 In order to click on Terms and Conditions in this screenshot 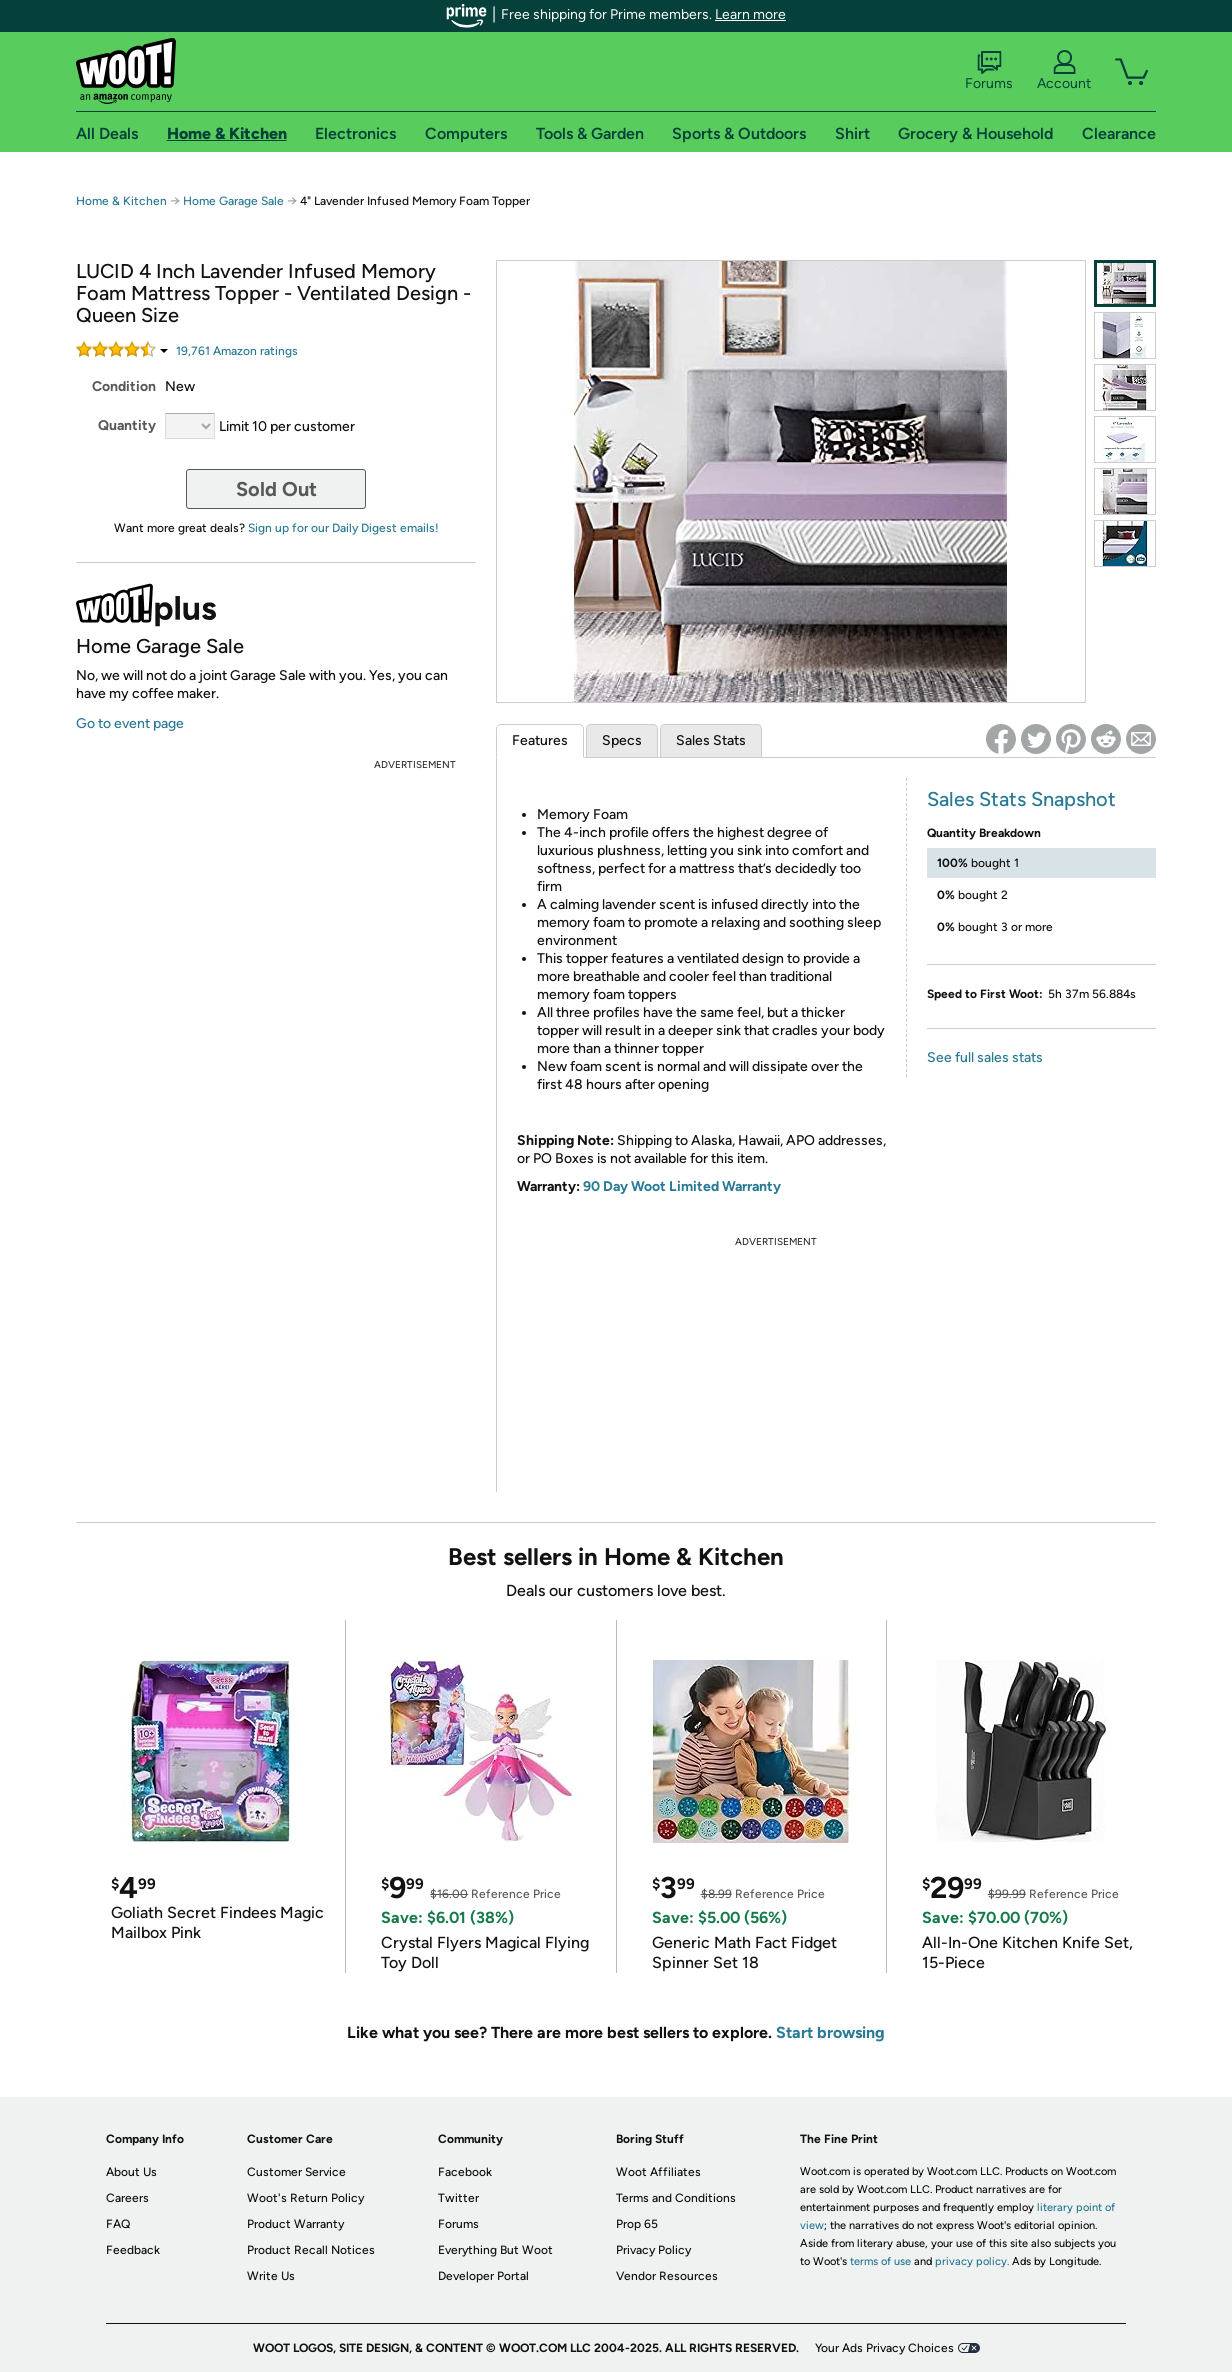, I will do `click(676, 2198)`.